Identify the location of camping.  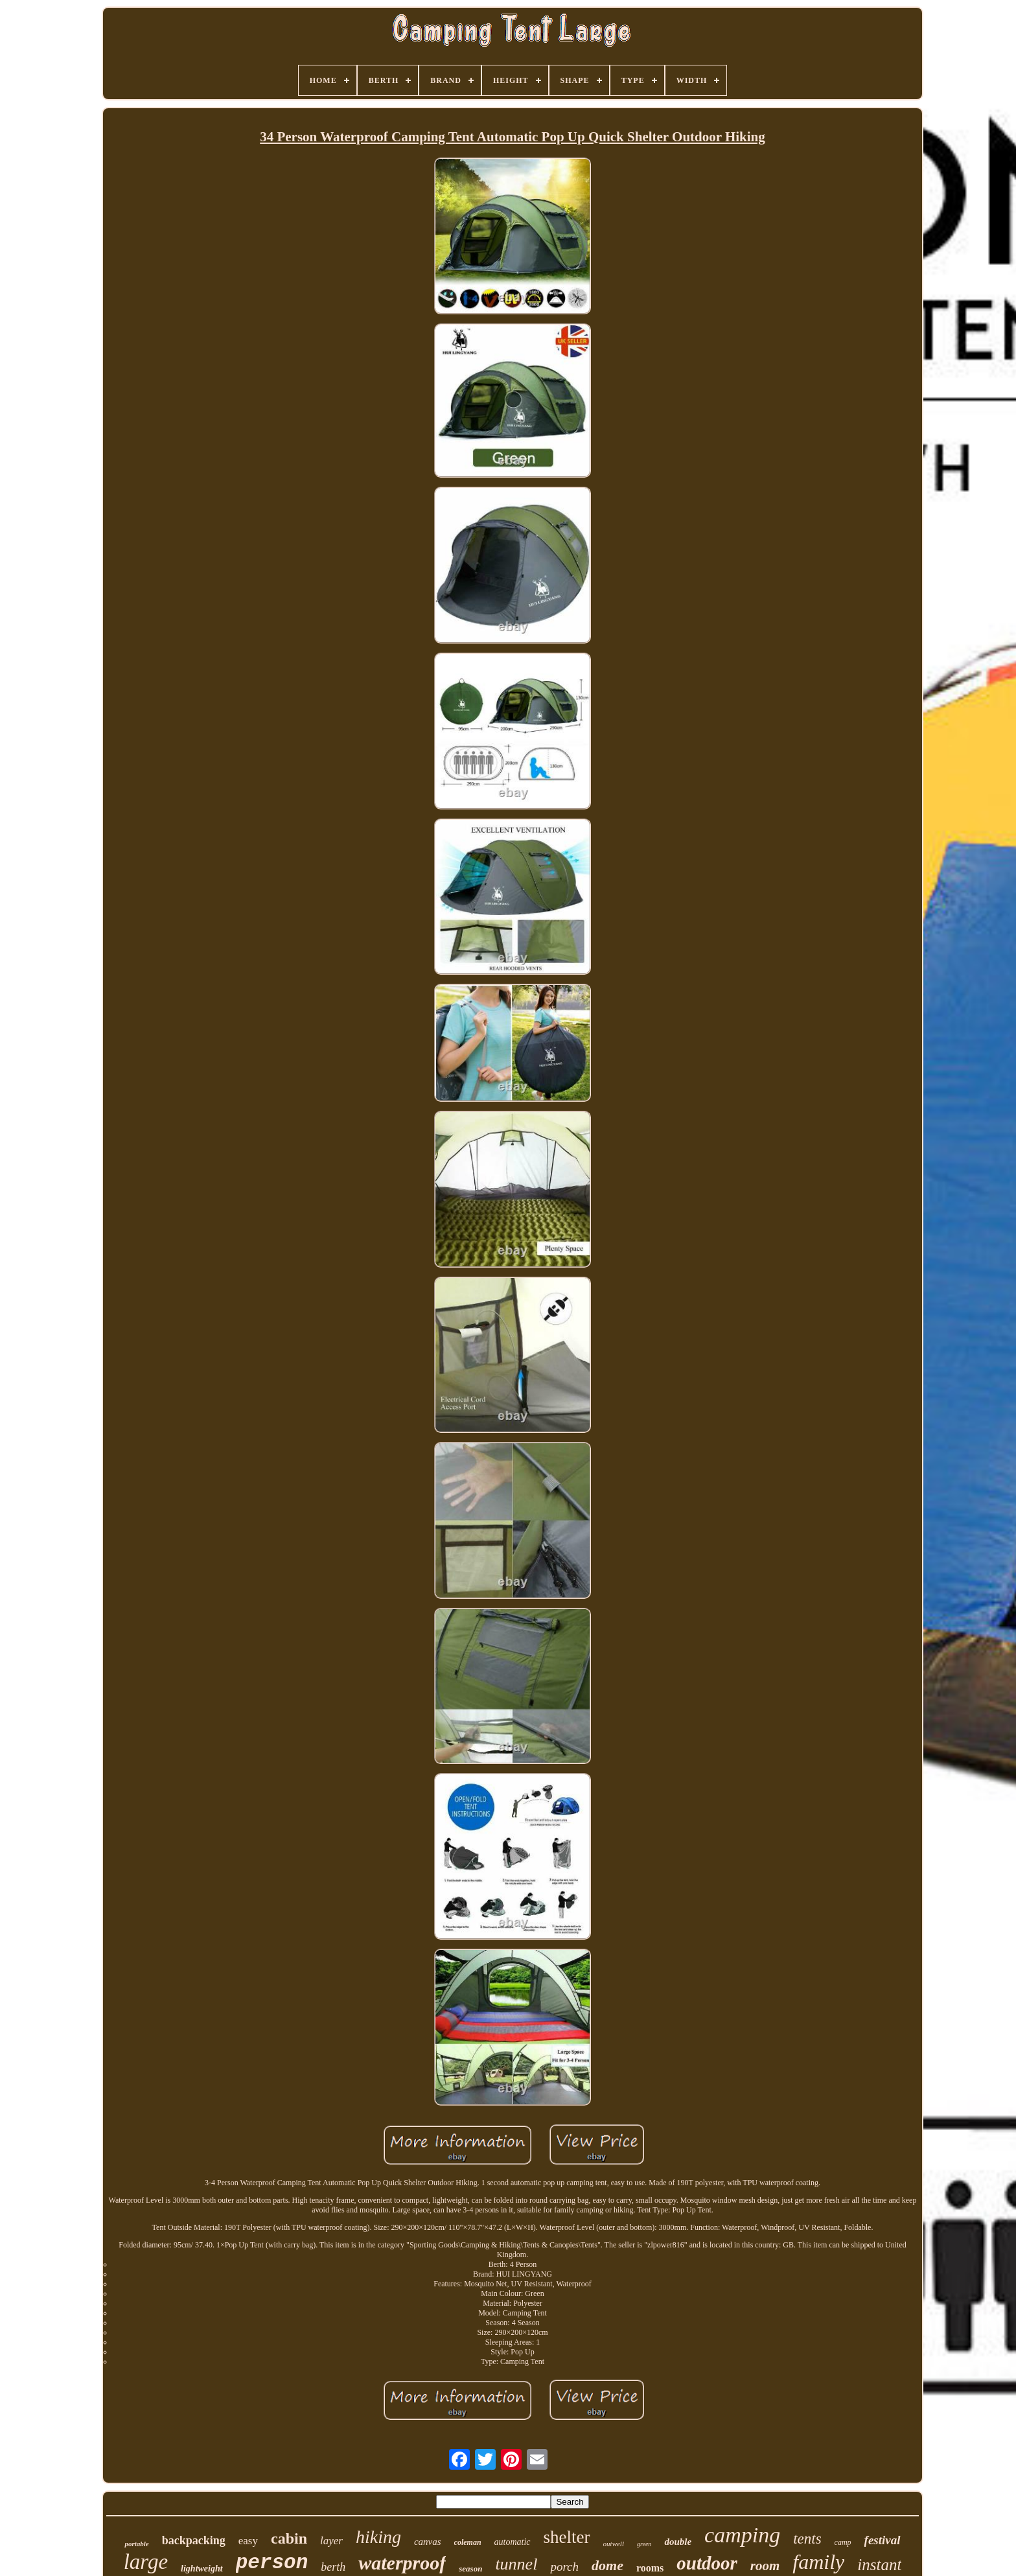
(742, 2535).